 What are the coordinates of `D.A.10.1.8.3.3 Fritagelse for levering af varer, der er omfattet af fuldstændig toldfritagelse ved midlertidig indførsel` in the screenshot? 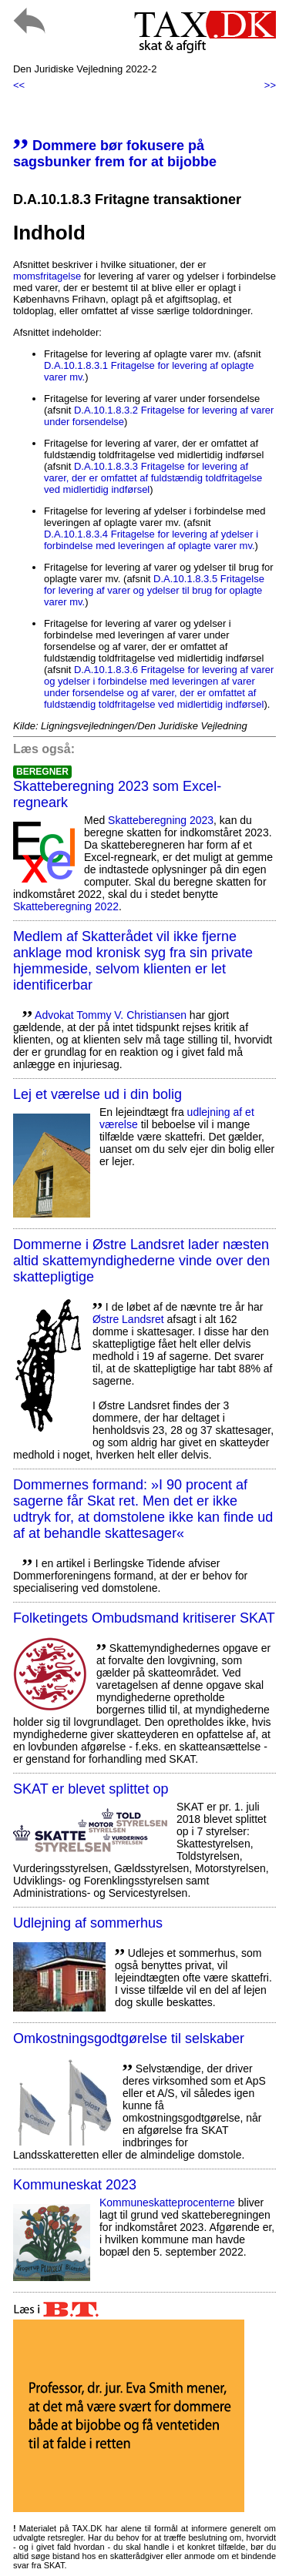 It's located at (153, 478).